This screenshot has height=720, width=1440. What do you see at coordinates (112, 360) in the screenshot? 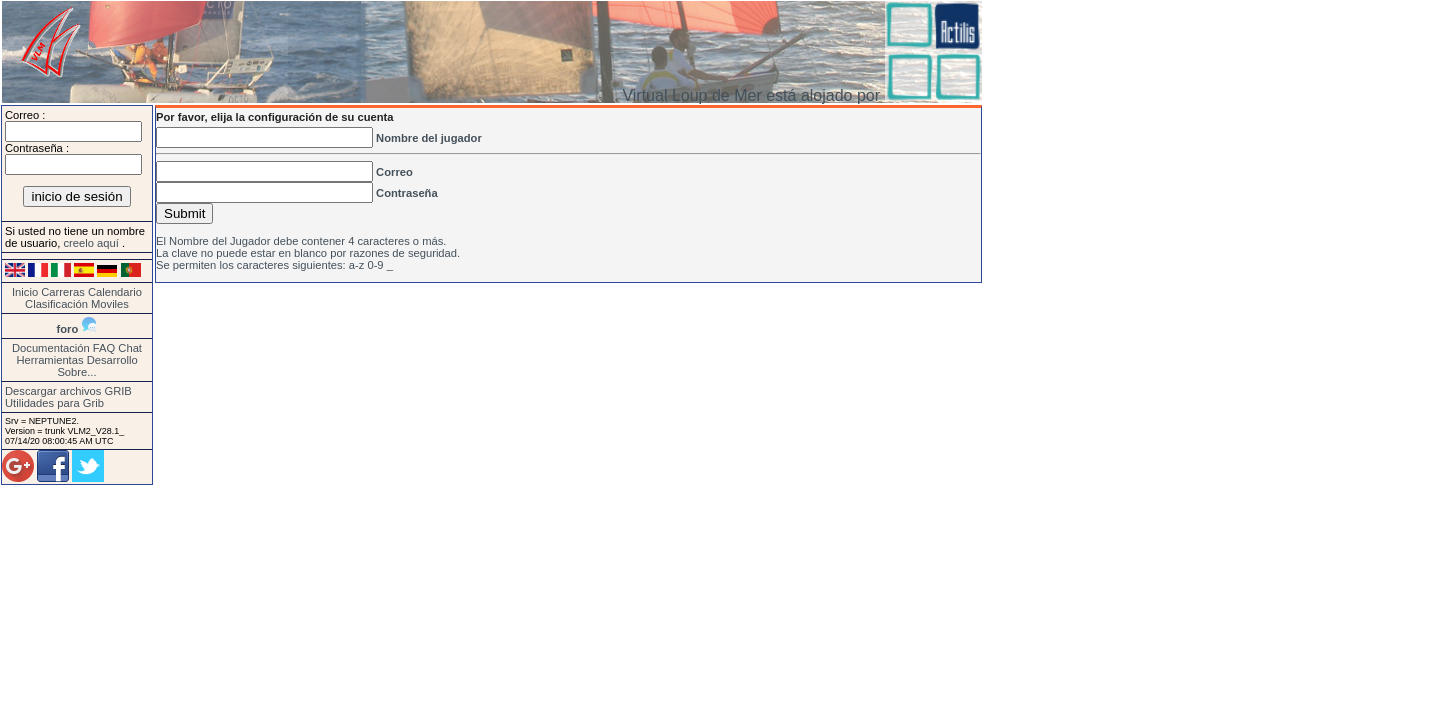
I see `Desarrollo` at bounding box center [112, 360].